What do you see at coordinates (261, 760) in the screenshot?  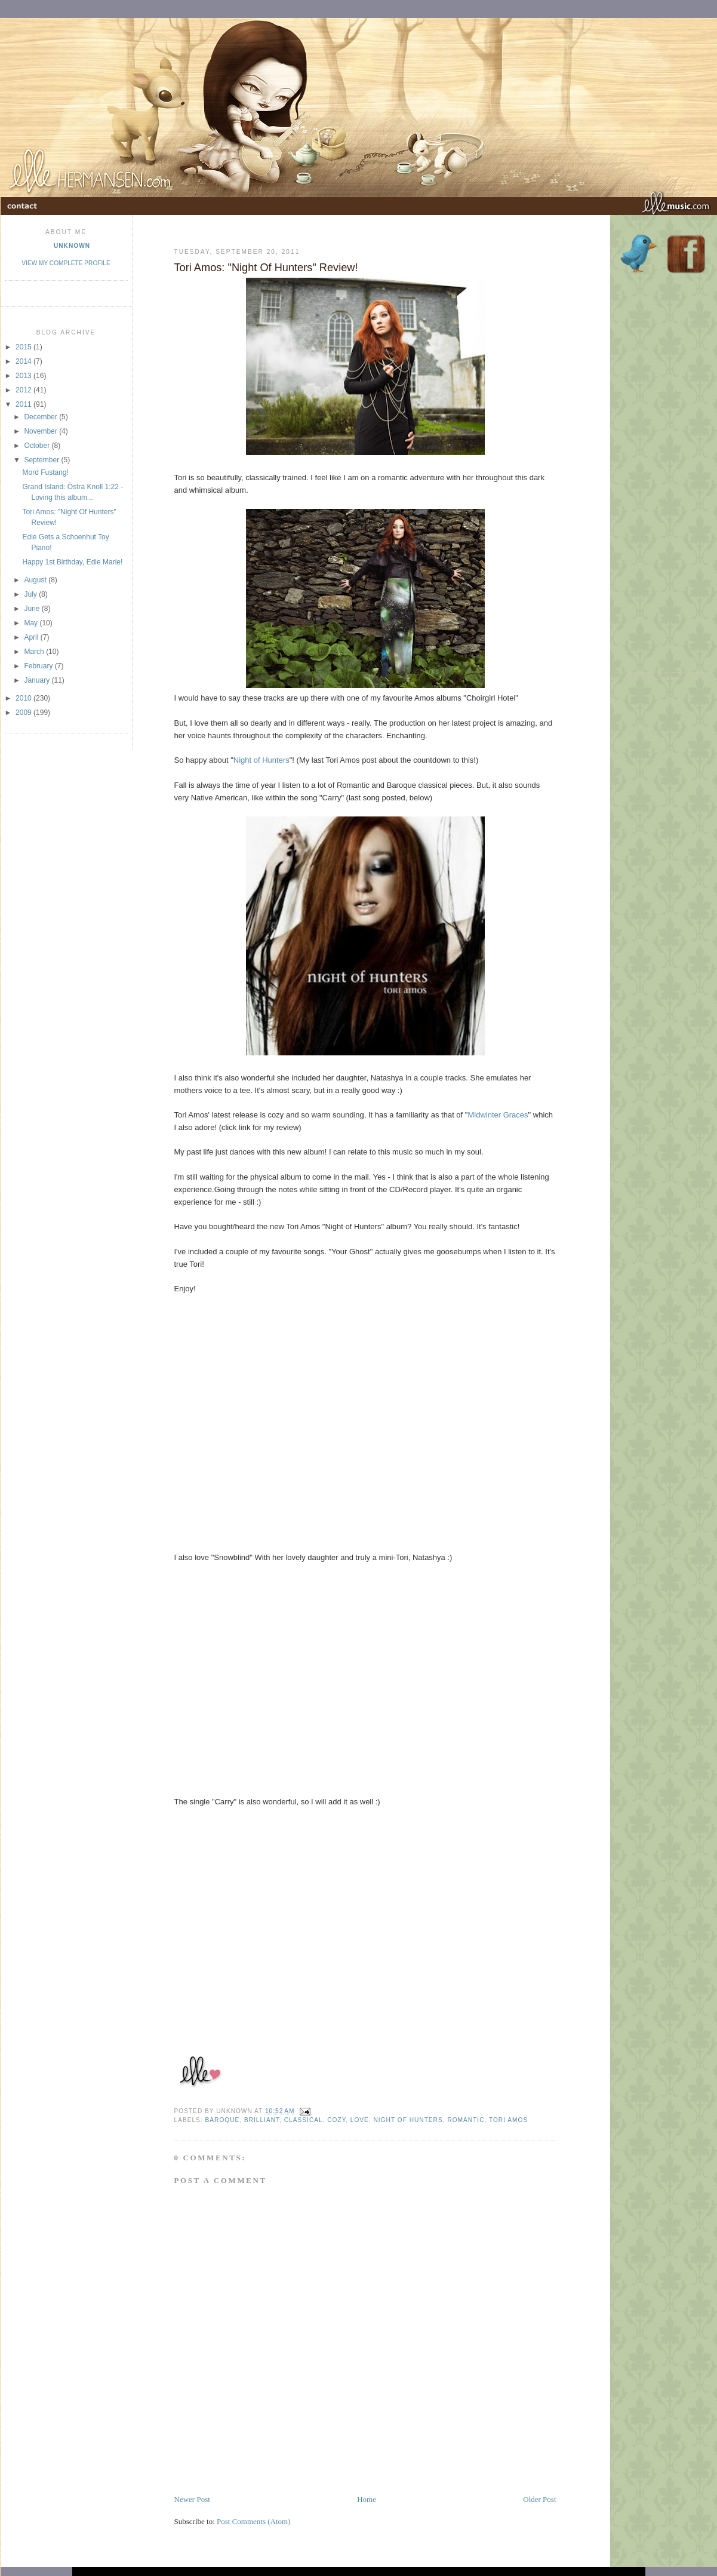 I see `Night of Hunters` at bounding box center [261, 760].